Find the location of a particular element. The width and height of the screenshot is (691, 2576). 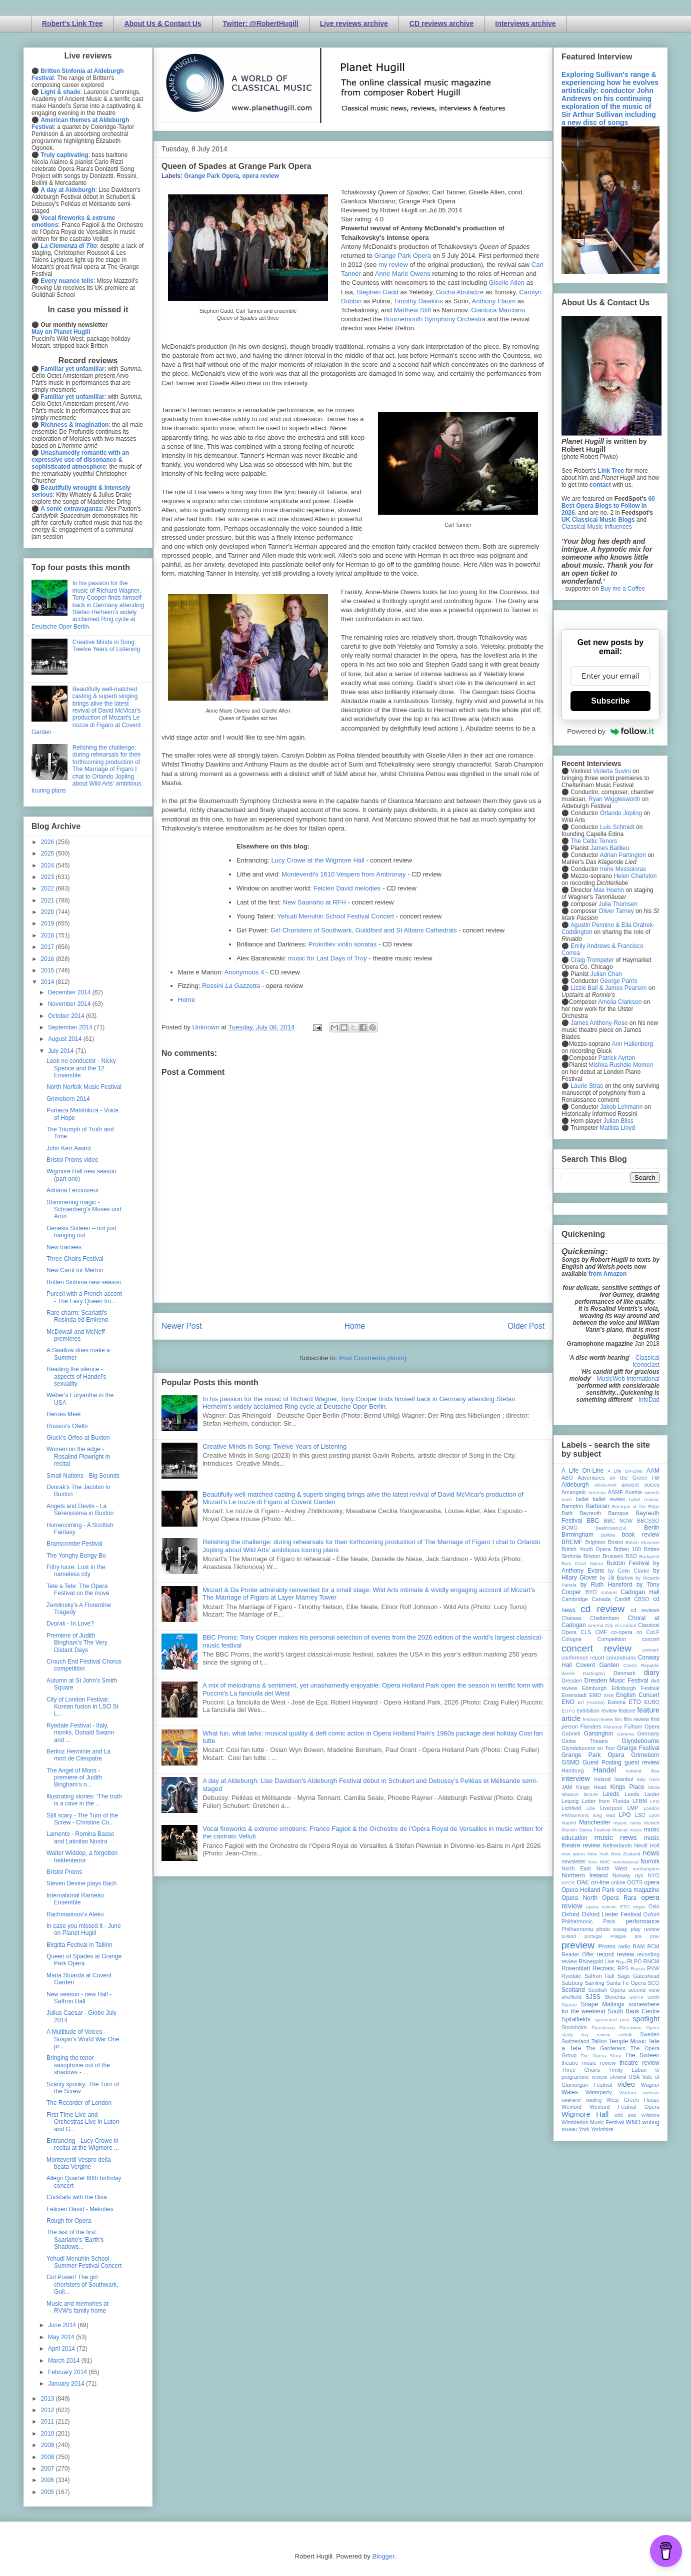

January 2014 is located at coordinates (67, 2383).